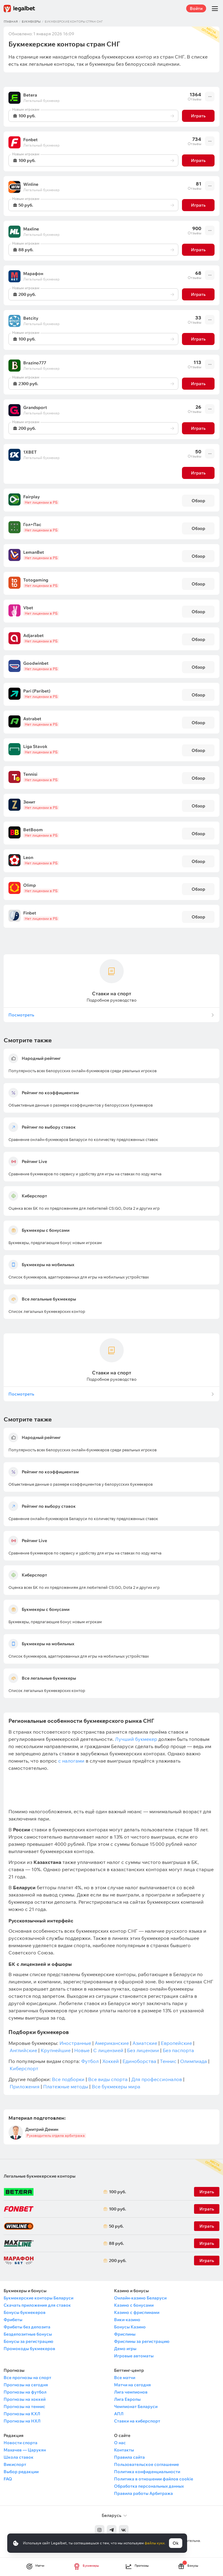  What do you see at coordinates (25, 2312) in the screenshot?
I see `Бонусы букмекеров` at bounding box center [25, 2312].